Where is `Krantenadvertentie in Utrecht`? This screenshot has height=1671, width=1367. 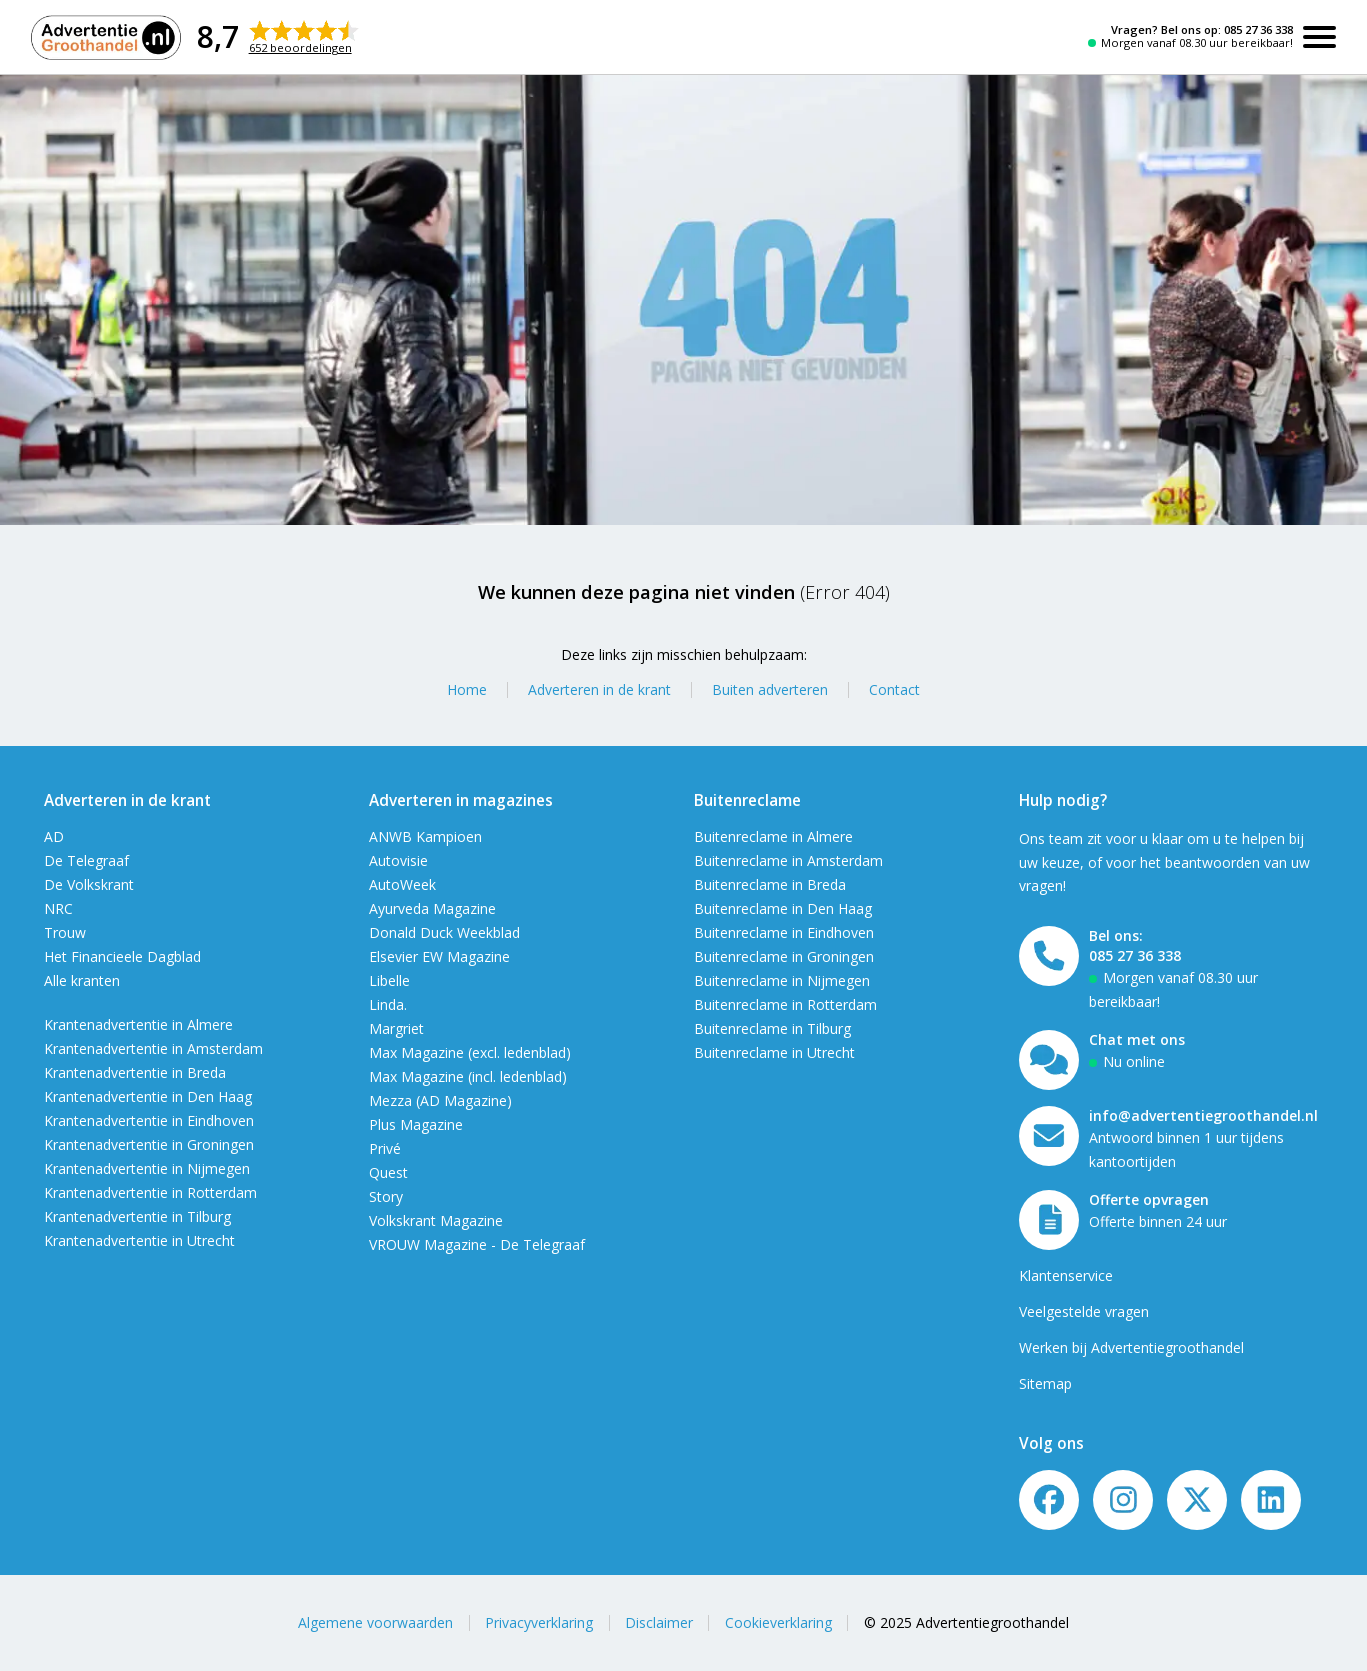
Krantenadvertentie in Utrecht is located at coordinates (139, 1240).